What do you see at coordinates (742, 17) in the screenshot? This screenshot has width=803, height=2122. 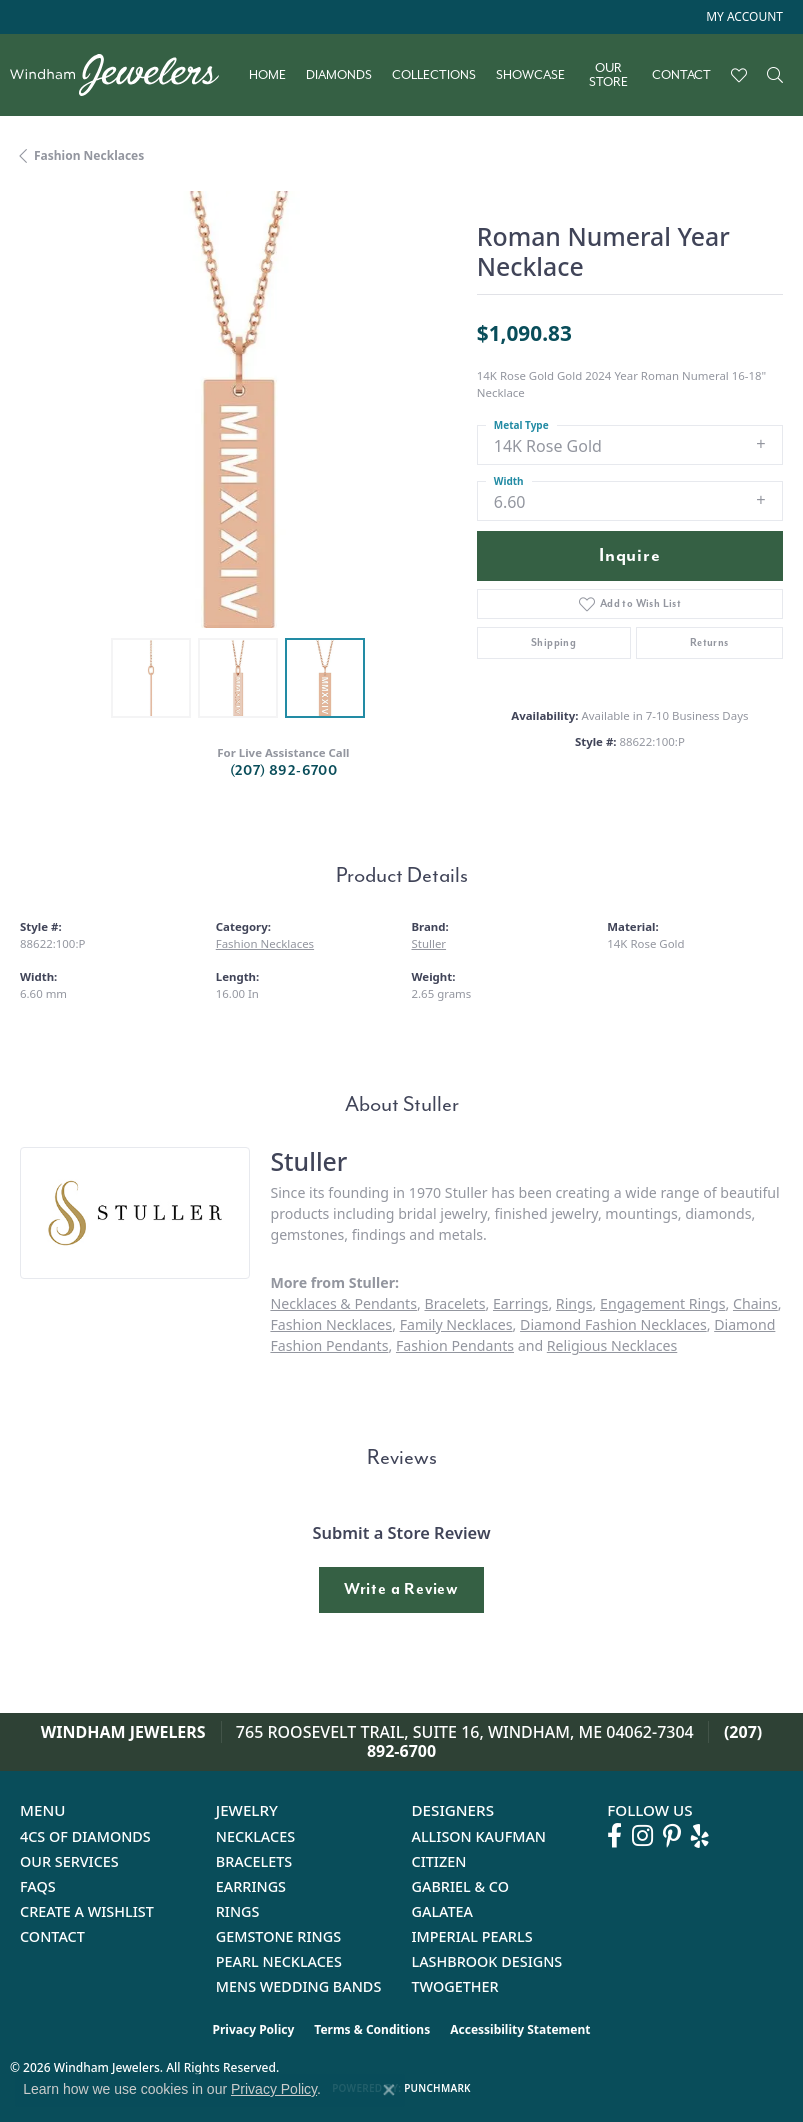 I see `[button]` at bounding box center [742, 17].